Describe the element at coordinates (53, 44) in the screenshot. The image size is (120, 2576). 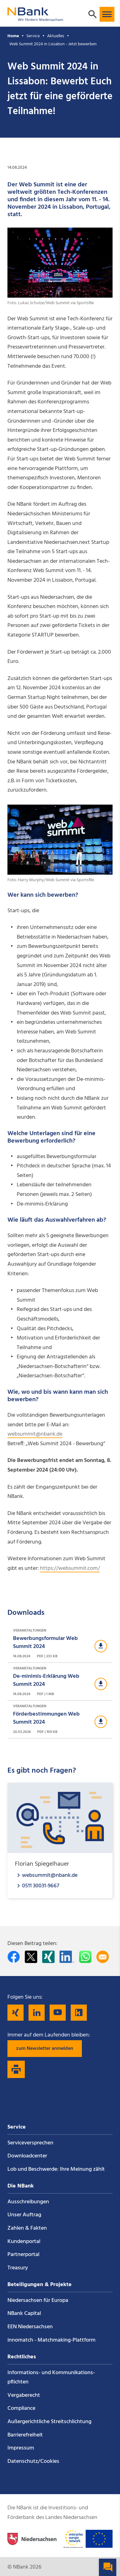
I see `Web Summit 2024 in Lissabon - Jetzt bewerben` at that location.